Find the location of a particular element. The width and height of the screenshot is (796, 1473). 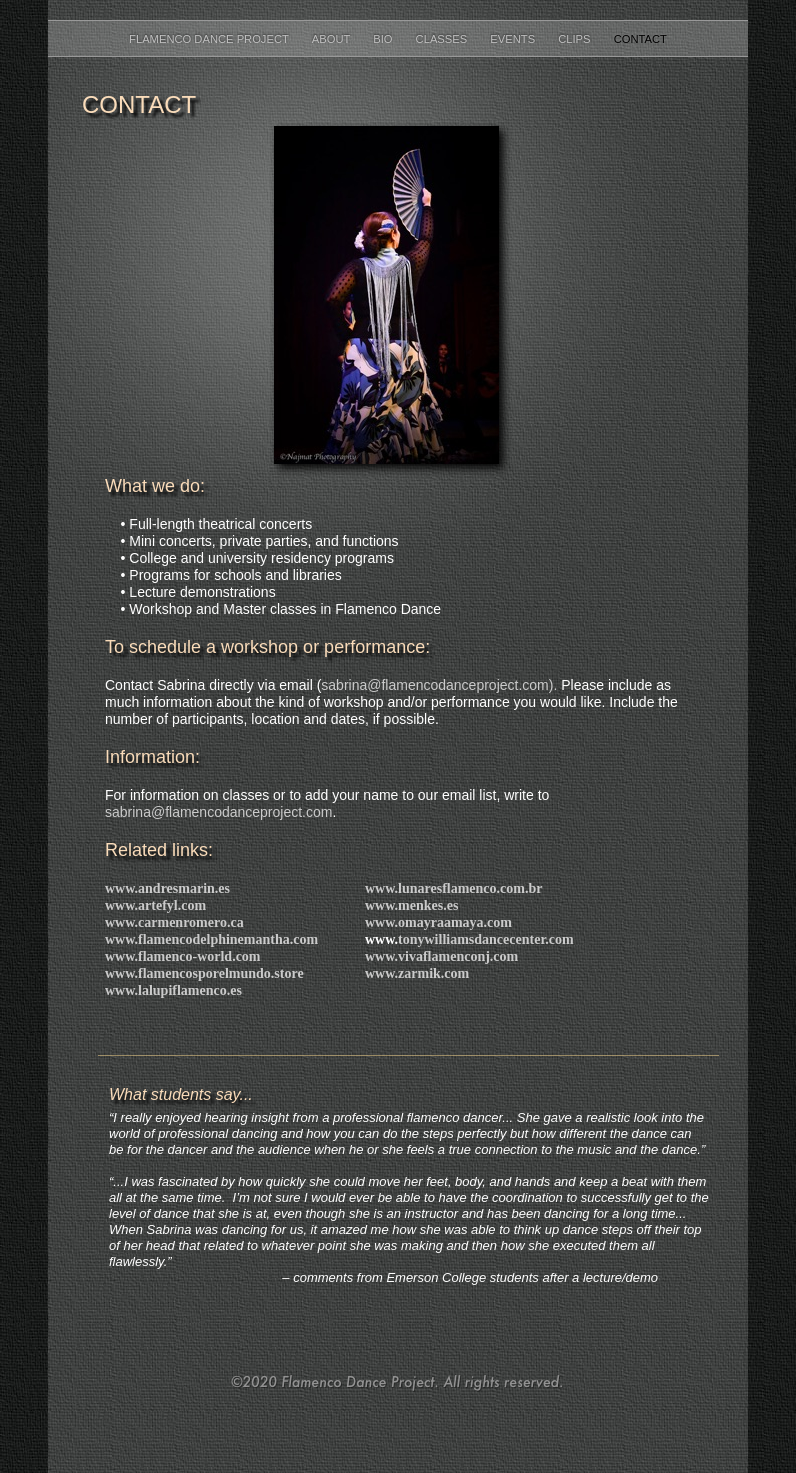

www.omayraamaya.com is located at coordinates (438, 922).